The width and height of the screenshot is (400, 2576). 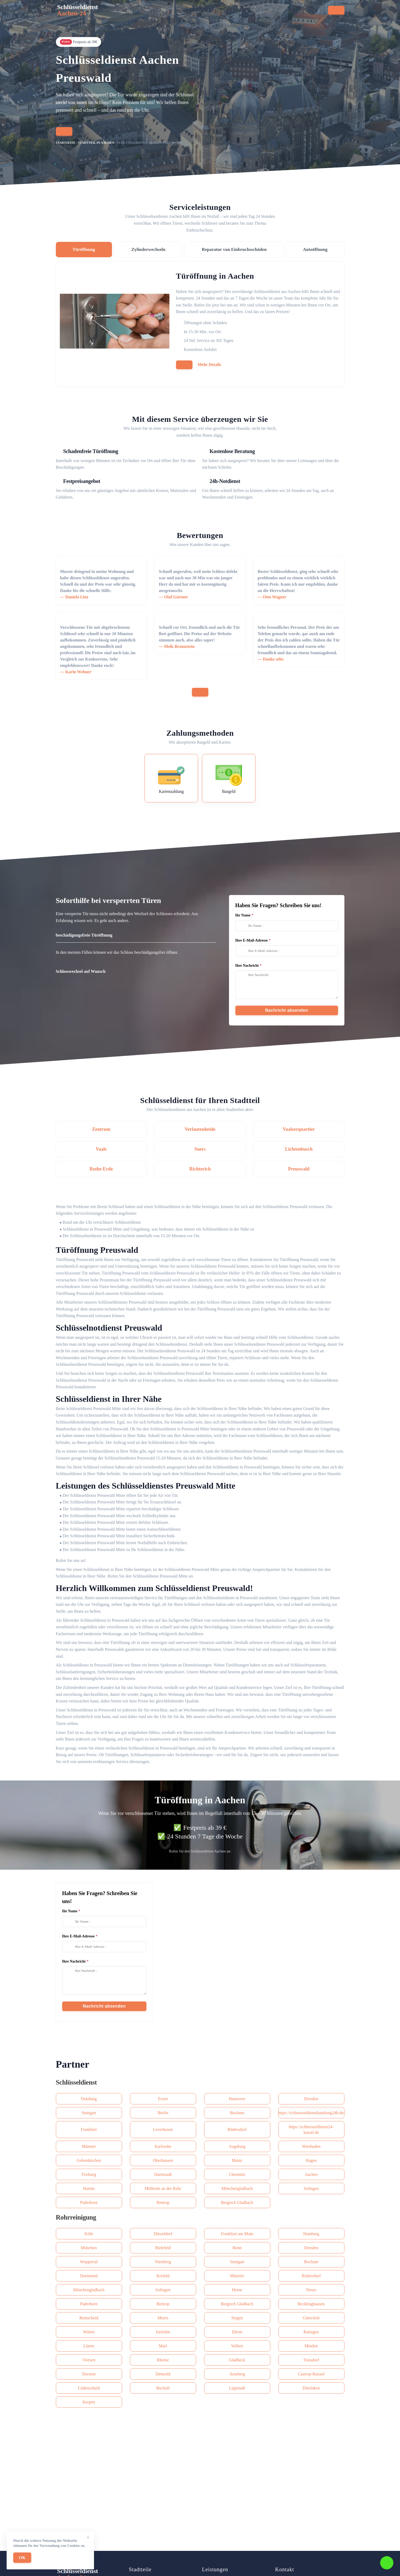 I want to click on Troisdorf, so click(x=311, y=2360).